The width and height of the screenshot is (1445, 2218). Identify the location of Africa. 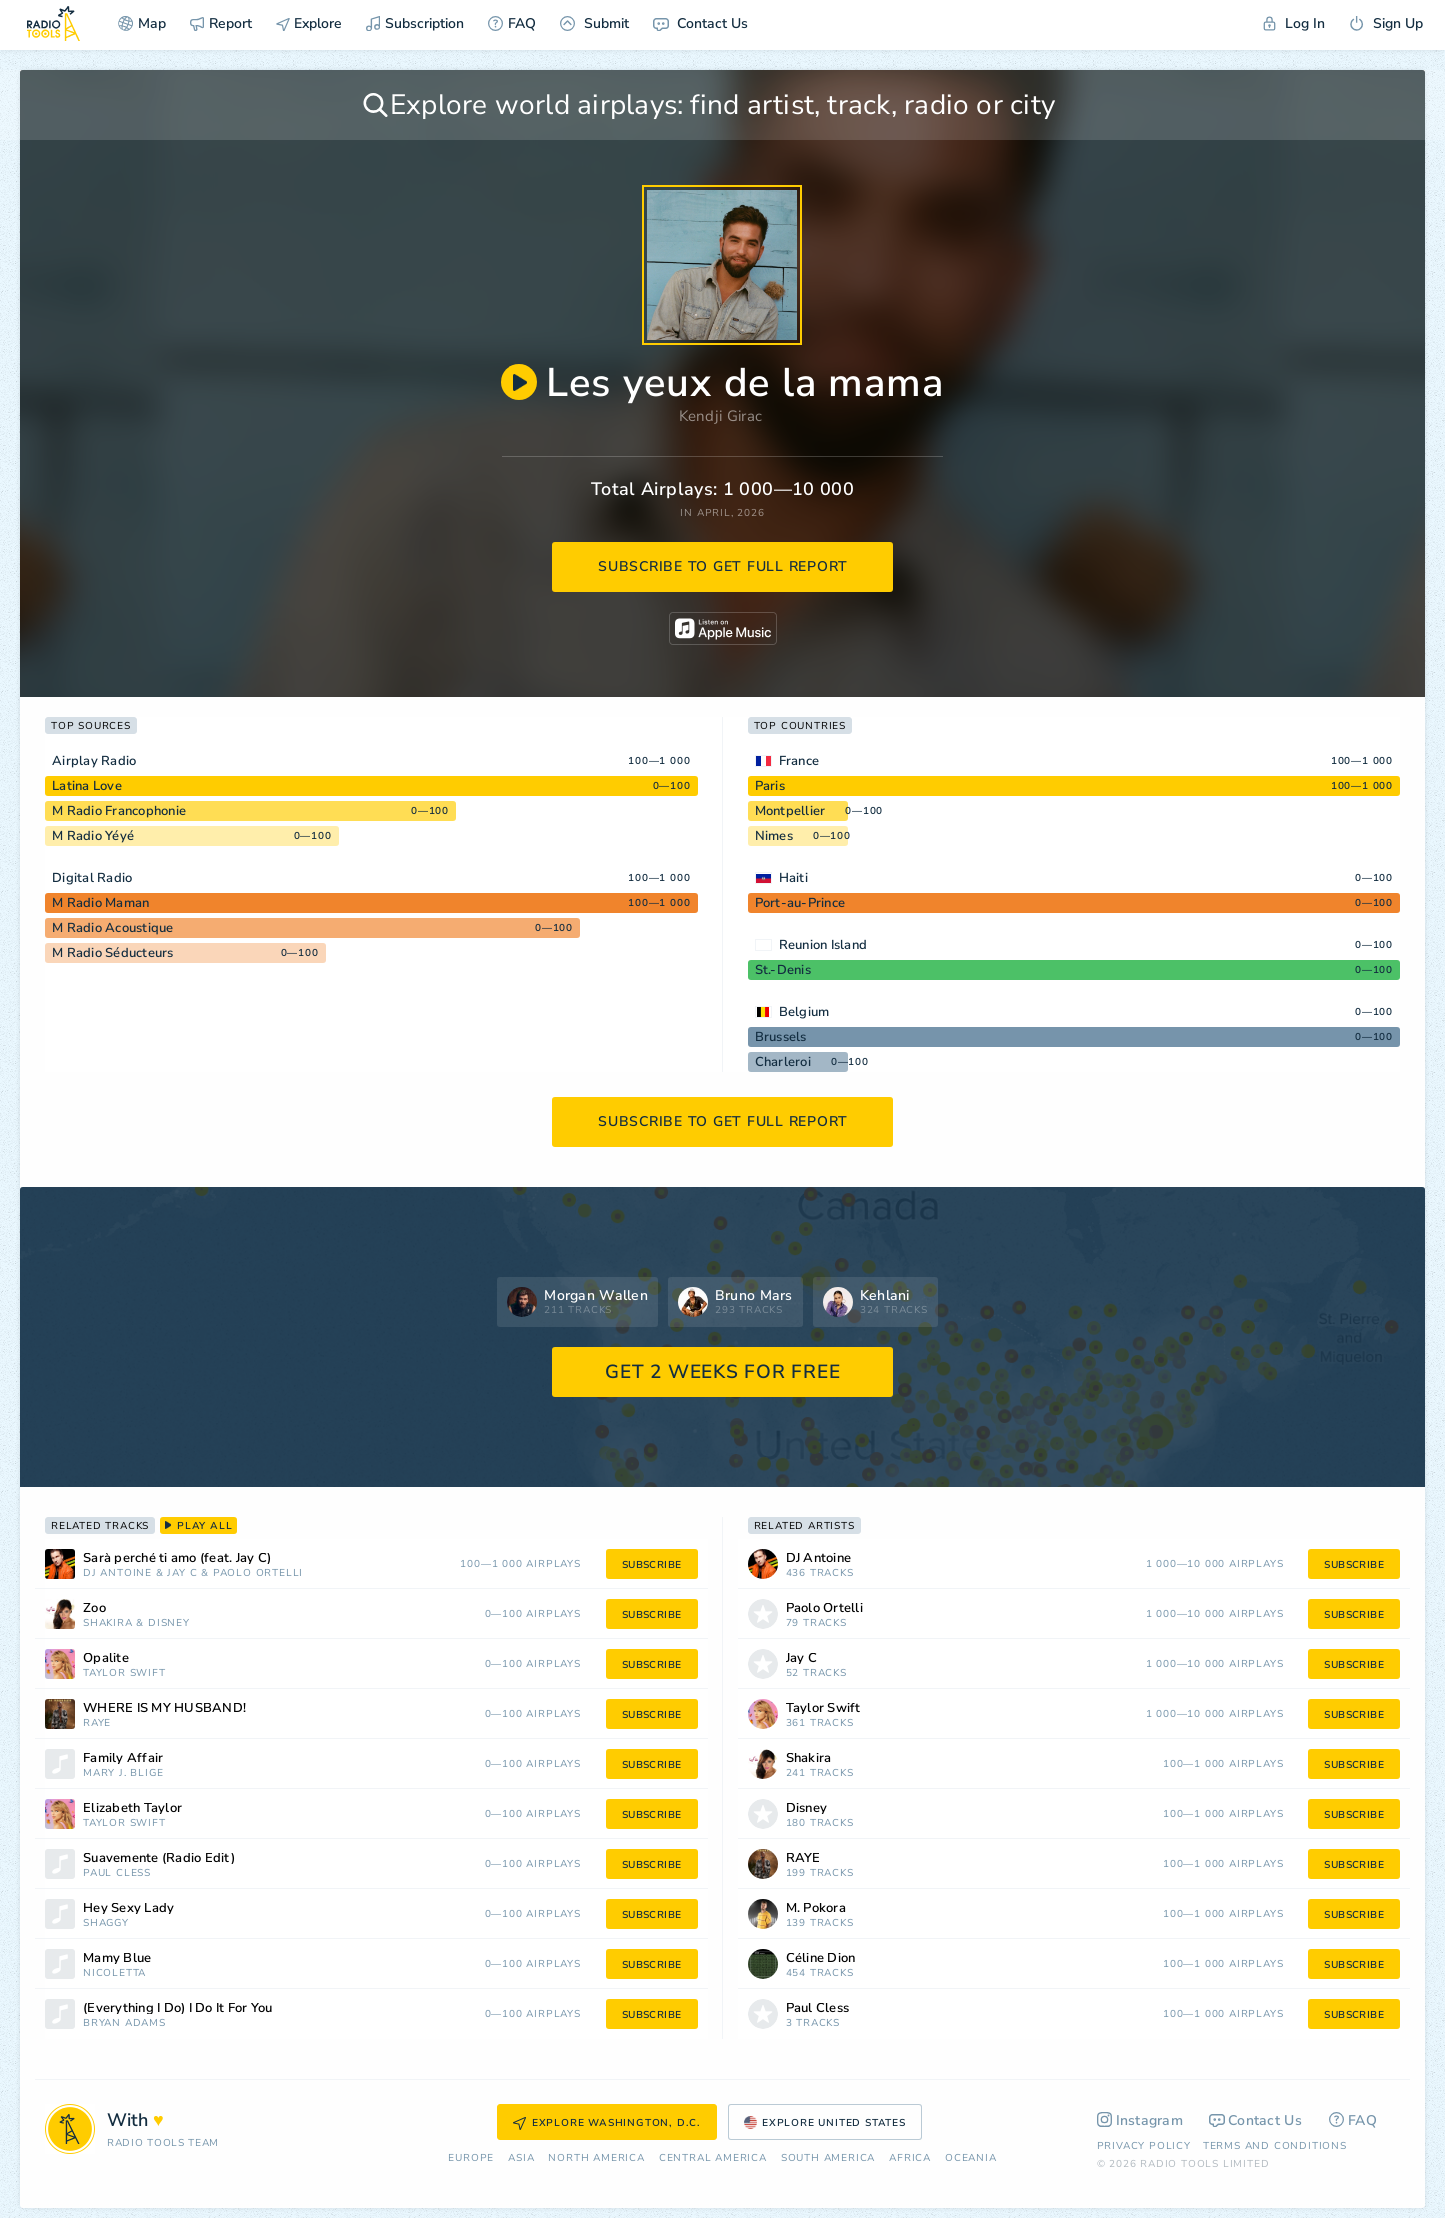
(910, 2158).